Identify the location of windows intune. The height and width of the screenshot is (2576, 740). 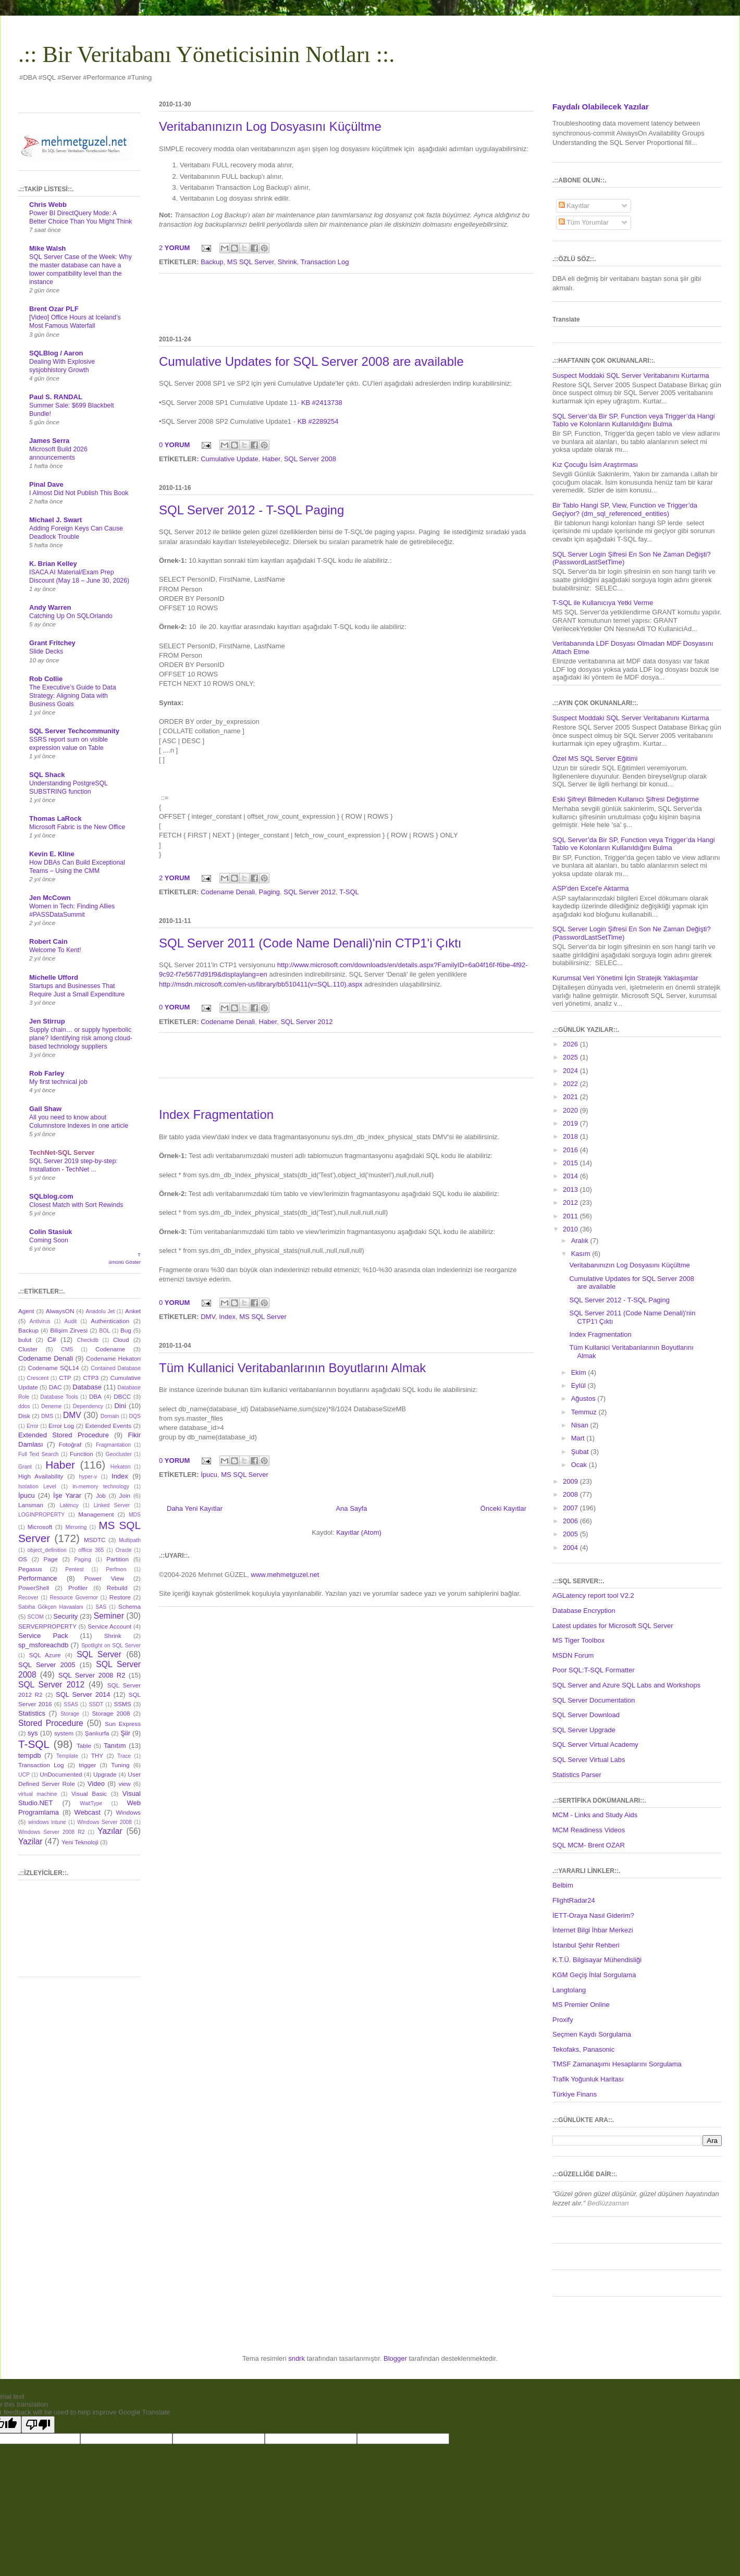
(47, 1822).